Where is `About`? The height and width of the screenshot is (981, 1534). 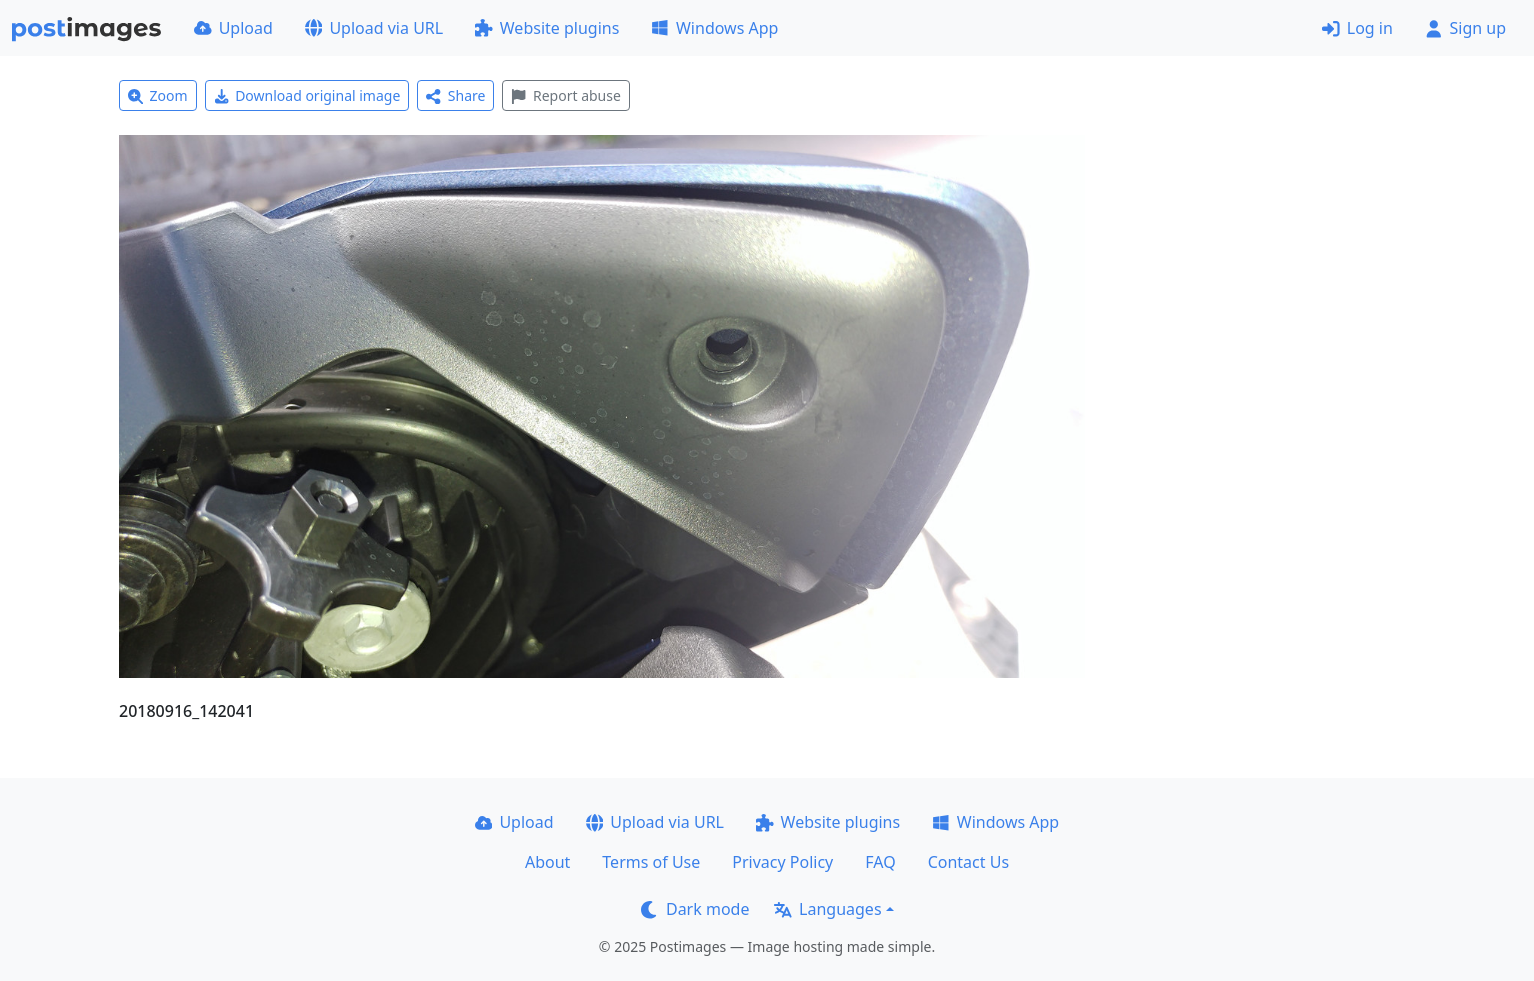 About is located at coordinates (547, 862).